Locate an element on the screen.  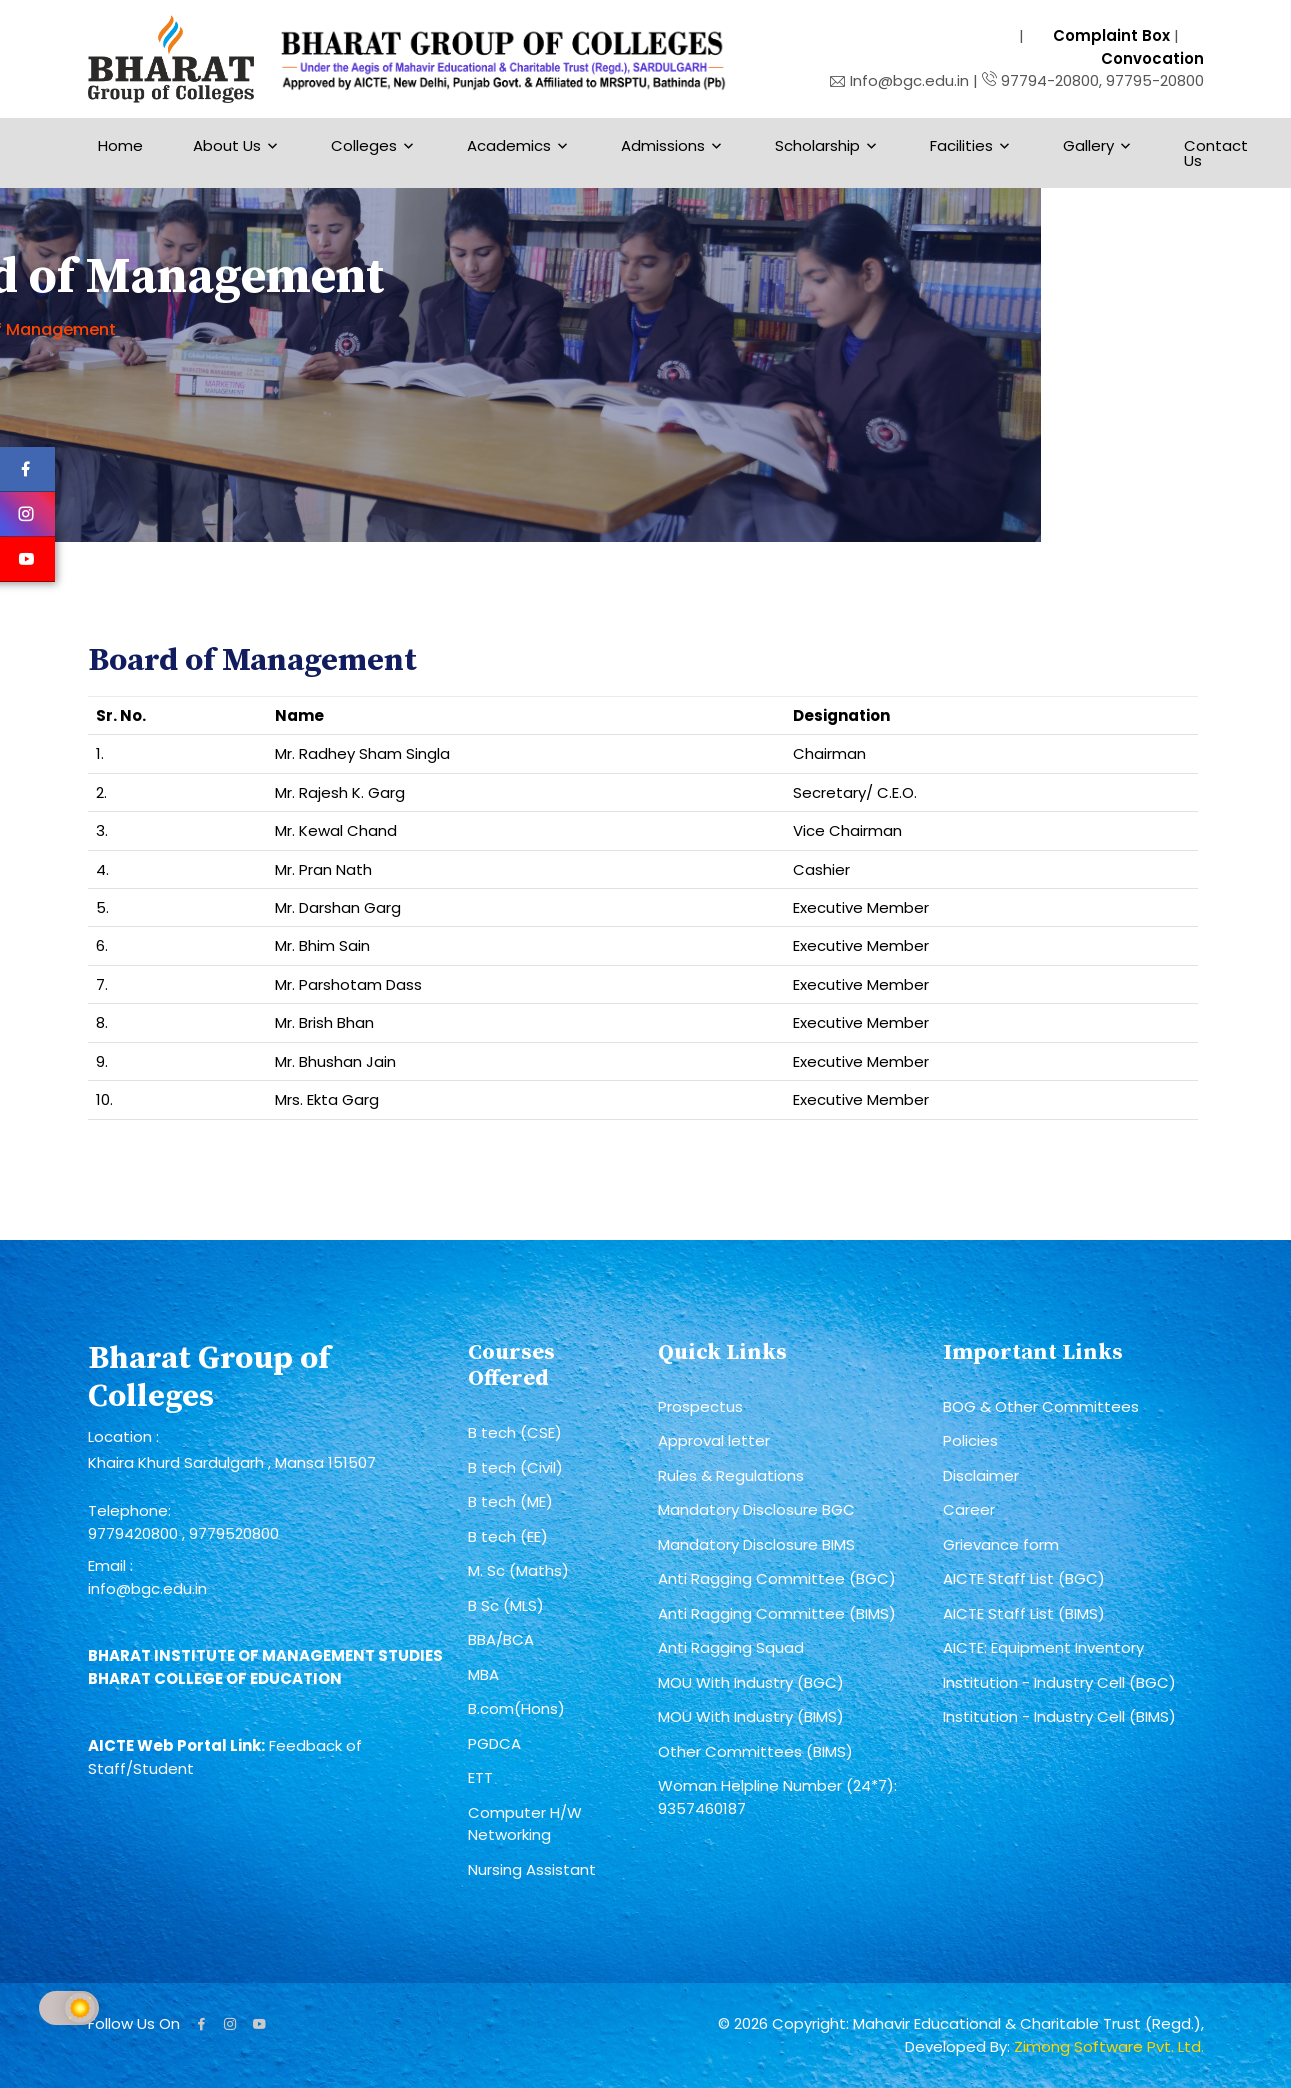
Rules & Regulations is located at coordinates (731, 1475).